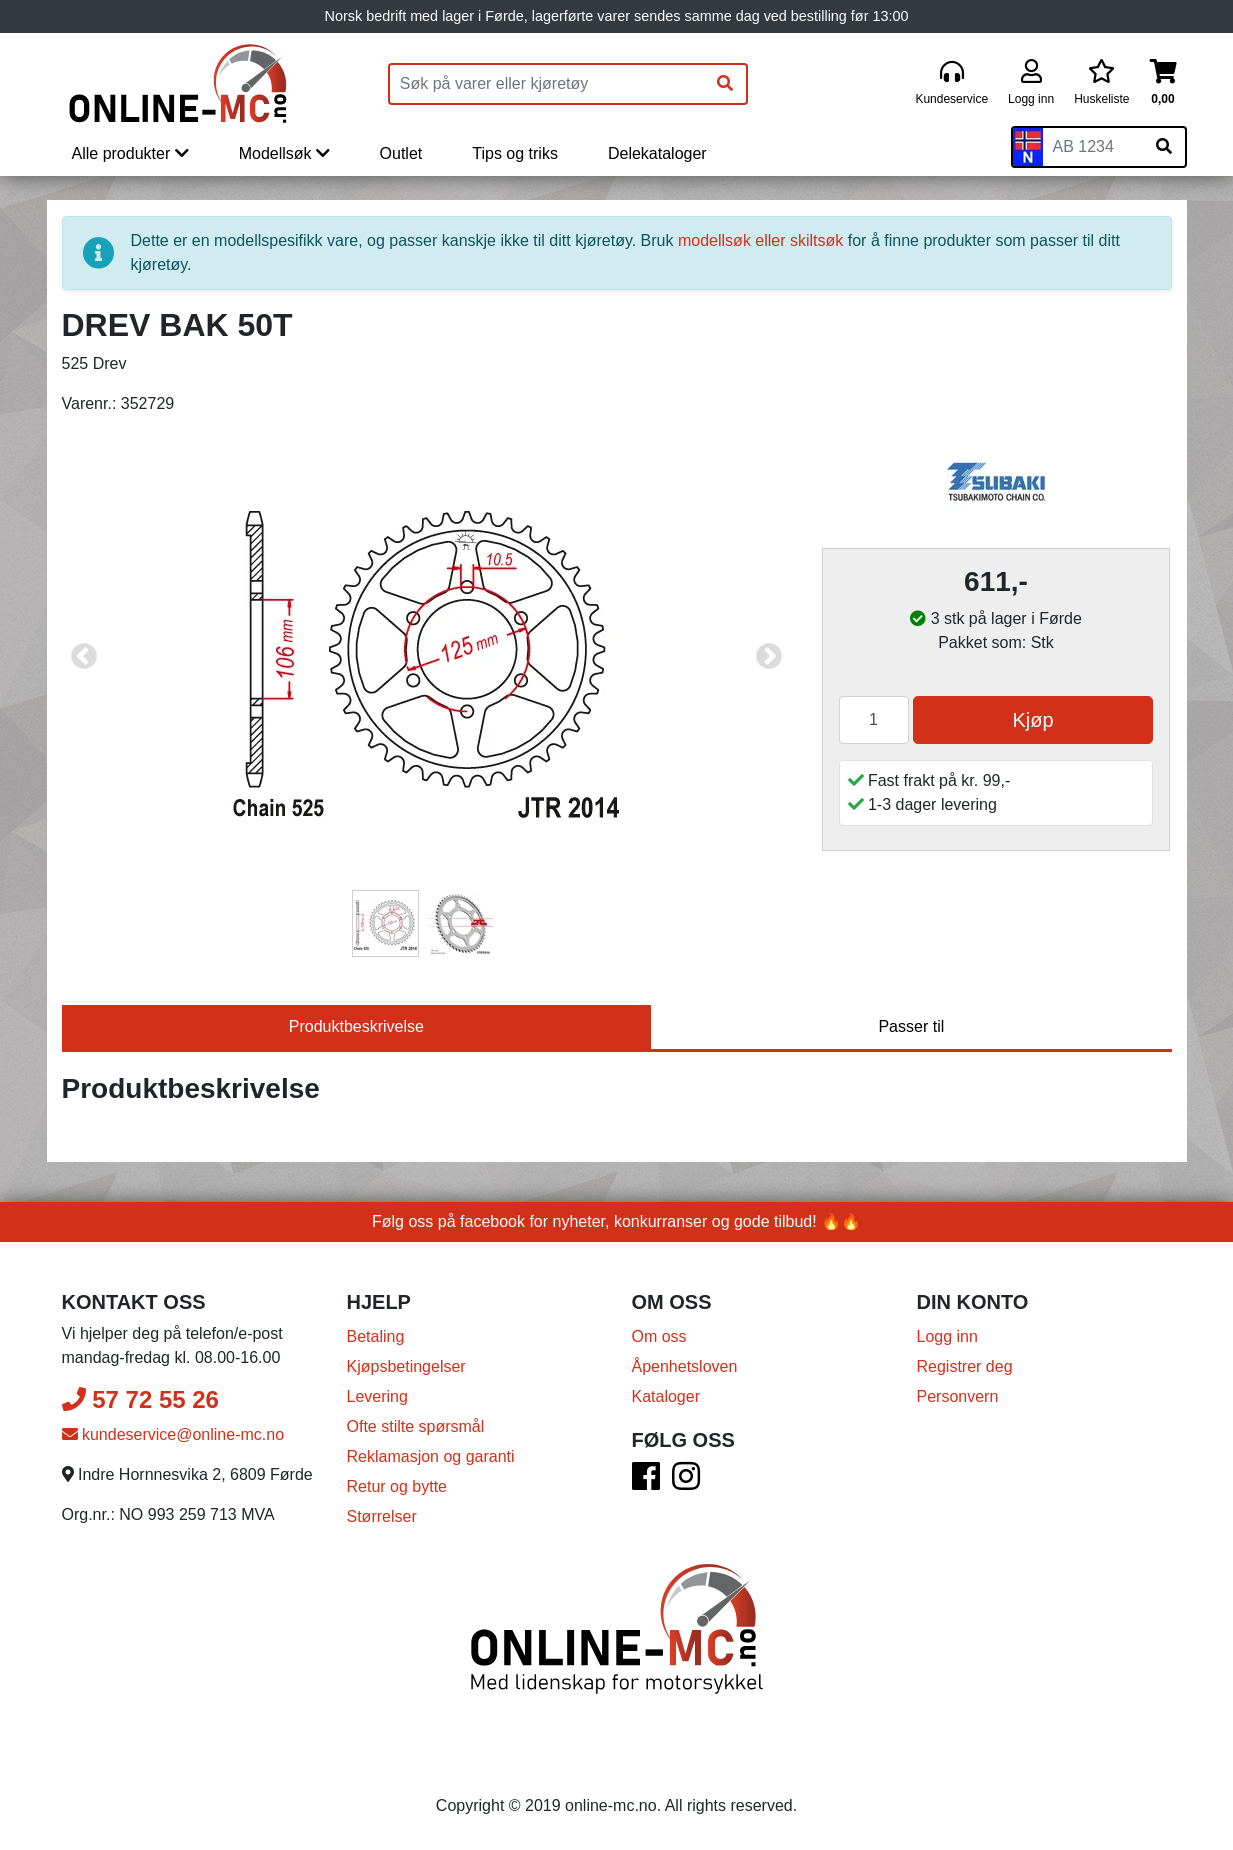 The width and height of the screenshot is (1233, 1850). I want to click on Produktbeskrivelse, so click(356, 1026).